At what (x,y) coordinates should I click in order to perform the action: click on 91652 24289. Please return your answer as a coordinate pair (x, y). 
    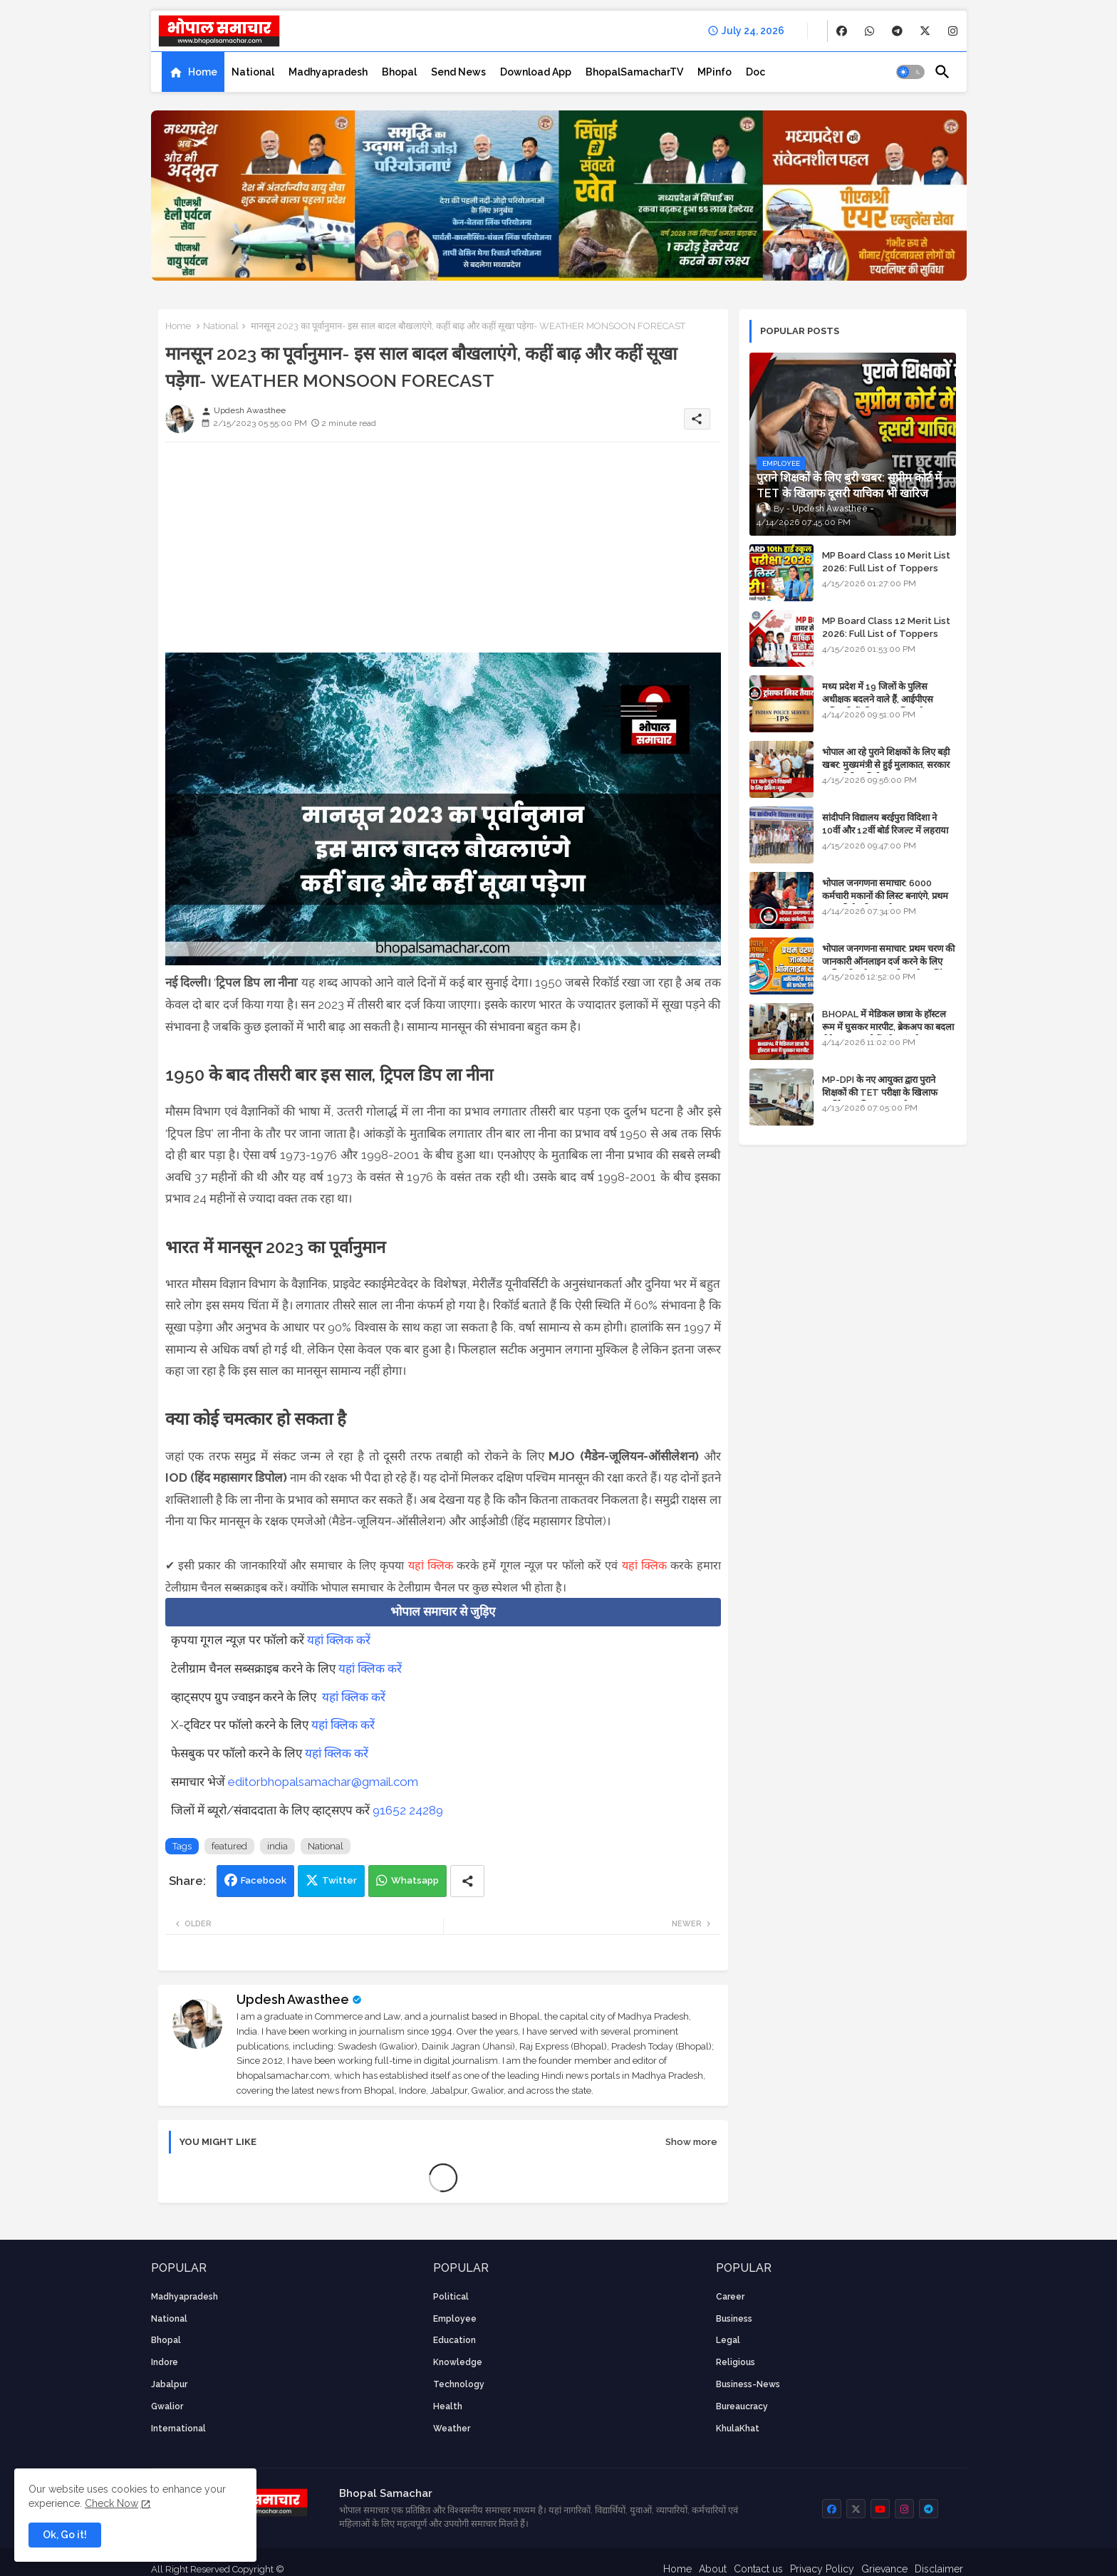
    Looking at the image, I should click on (408, 1810).